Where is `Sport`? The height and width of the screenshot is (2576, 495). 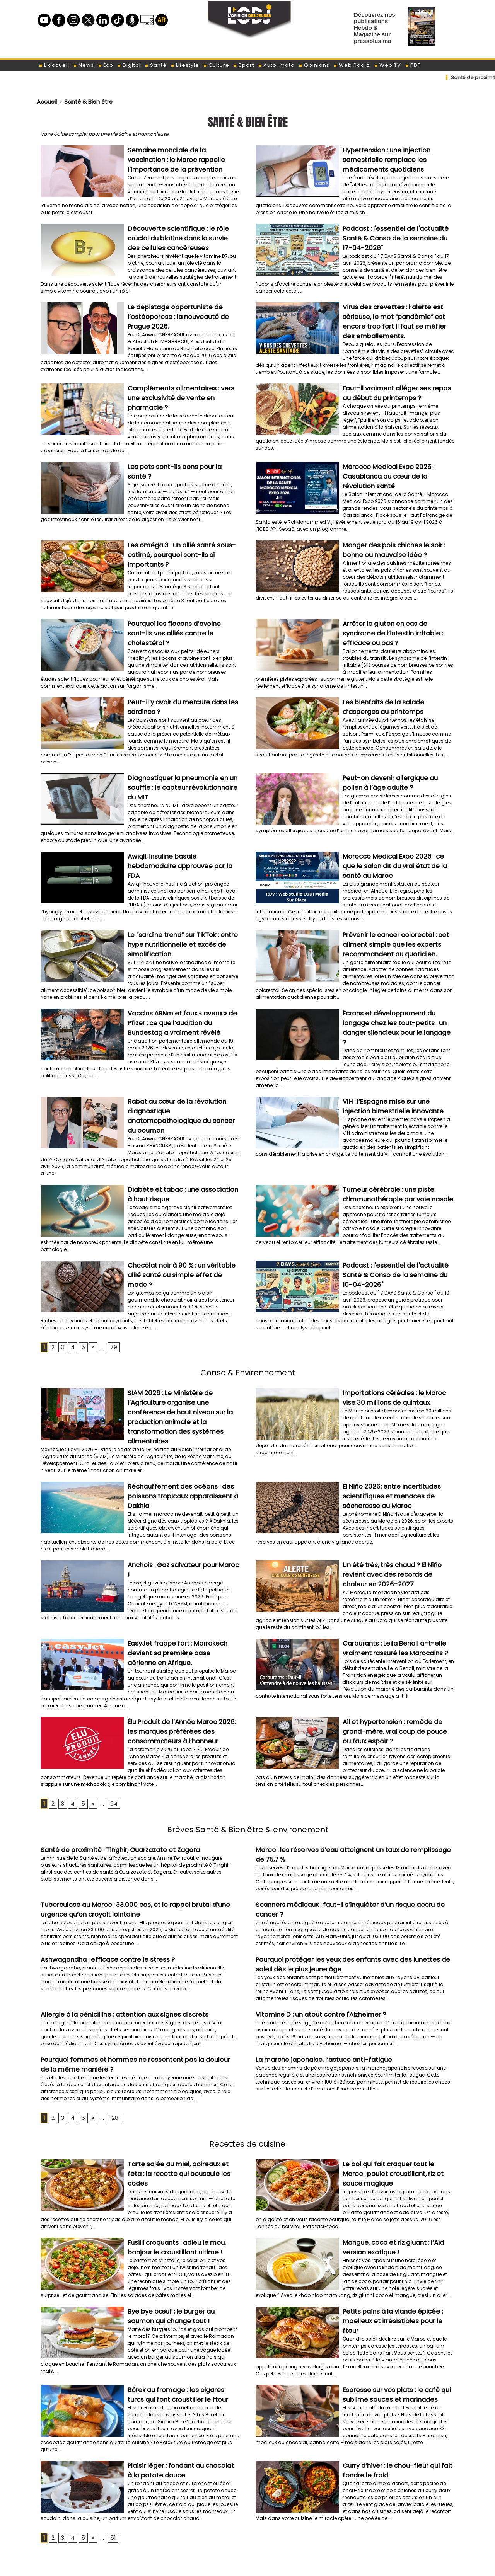 Sport is located at coordinates (243, 65).